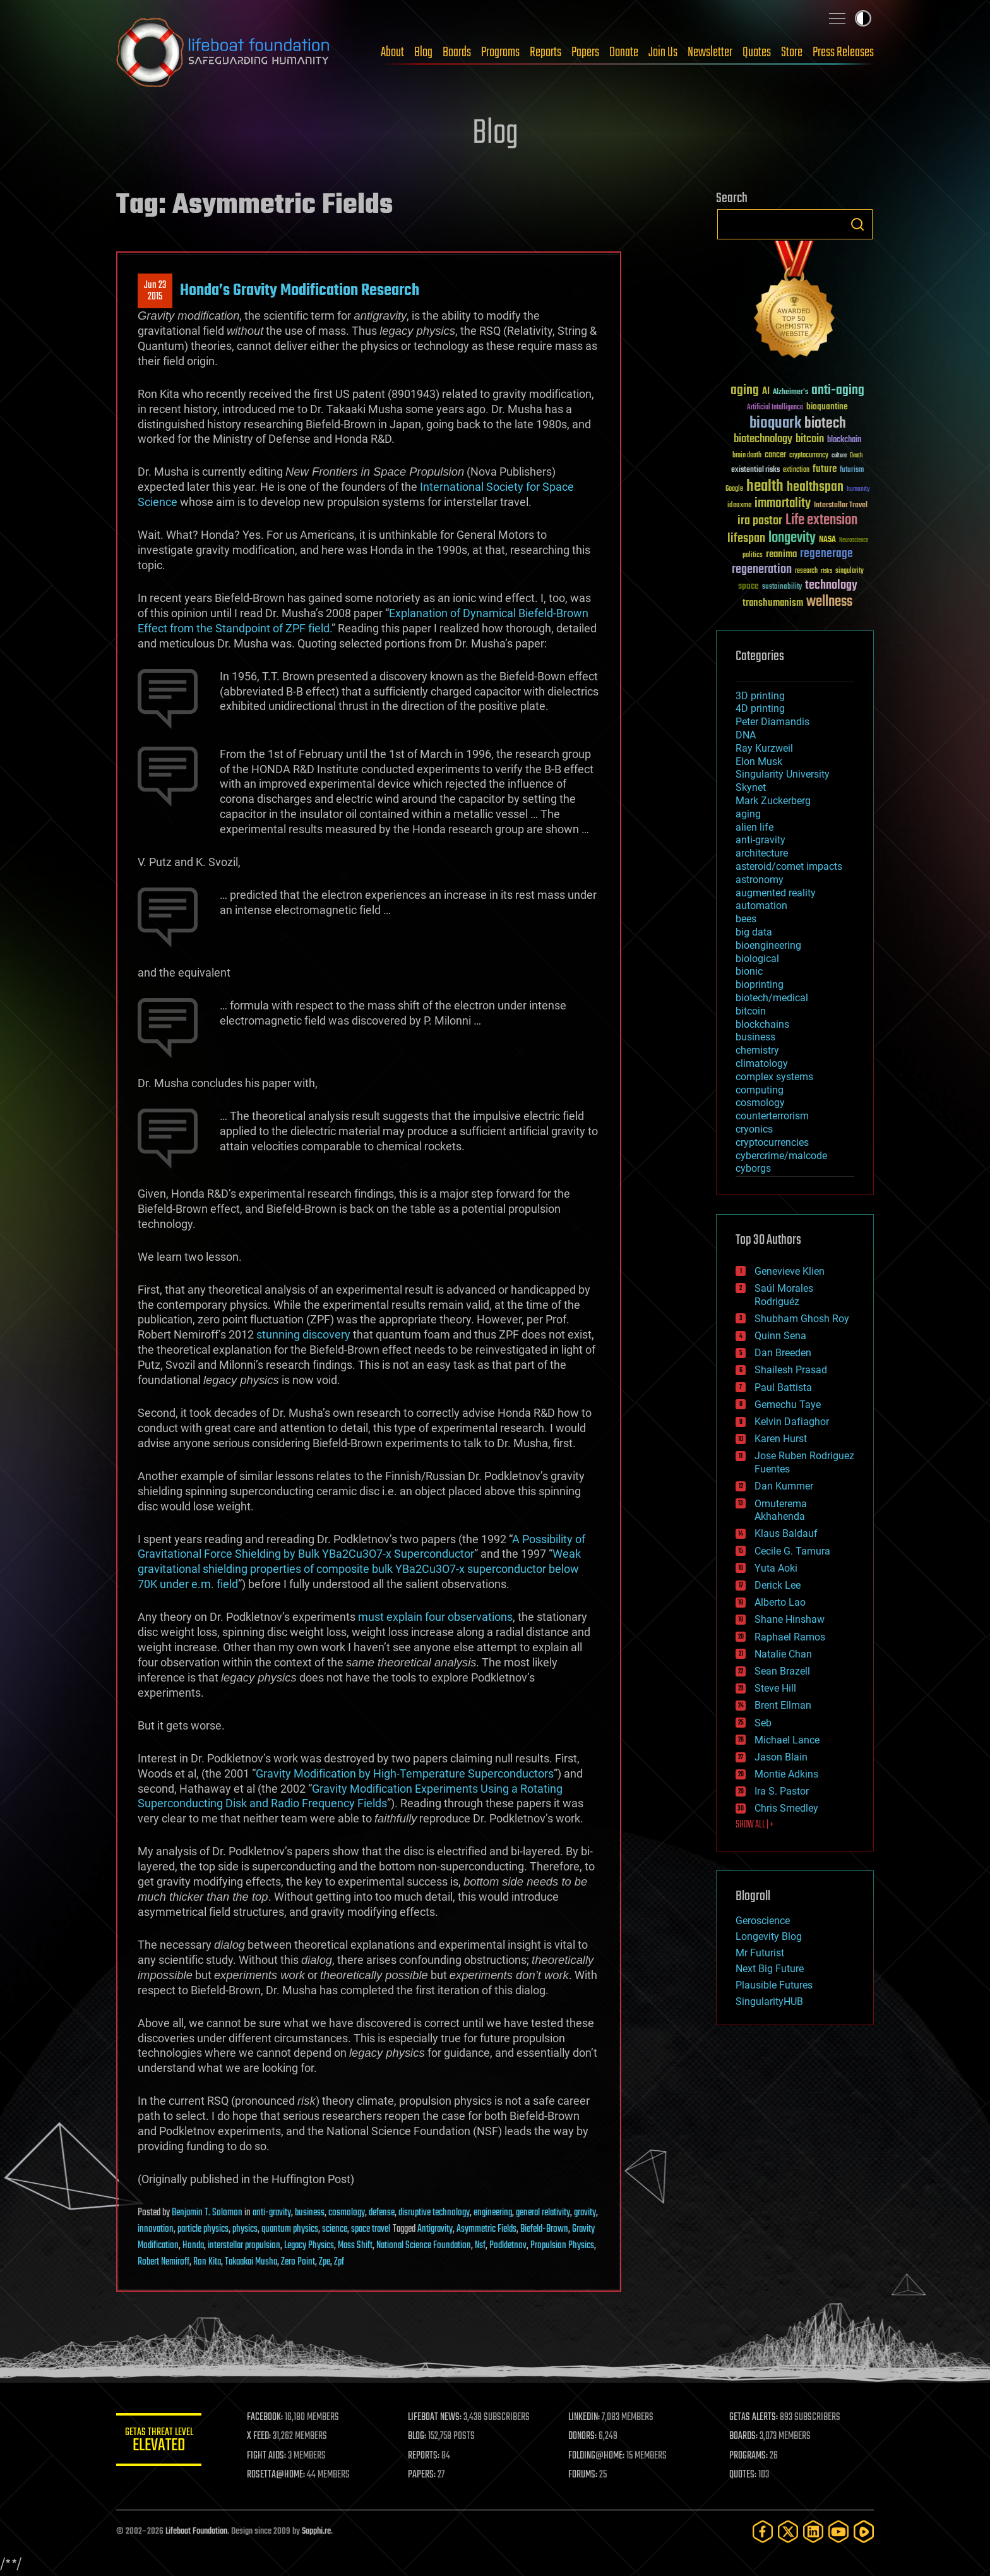 This screenshot has width=990, height=2576. What do you see at coordinates (544, 2229) in the screenshot?
I see `Biefeld-Brown` at bounding box center [544, 2229].